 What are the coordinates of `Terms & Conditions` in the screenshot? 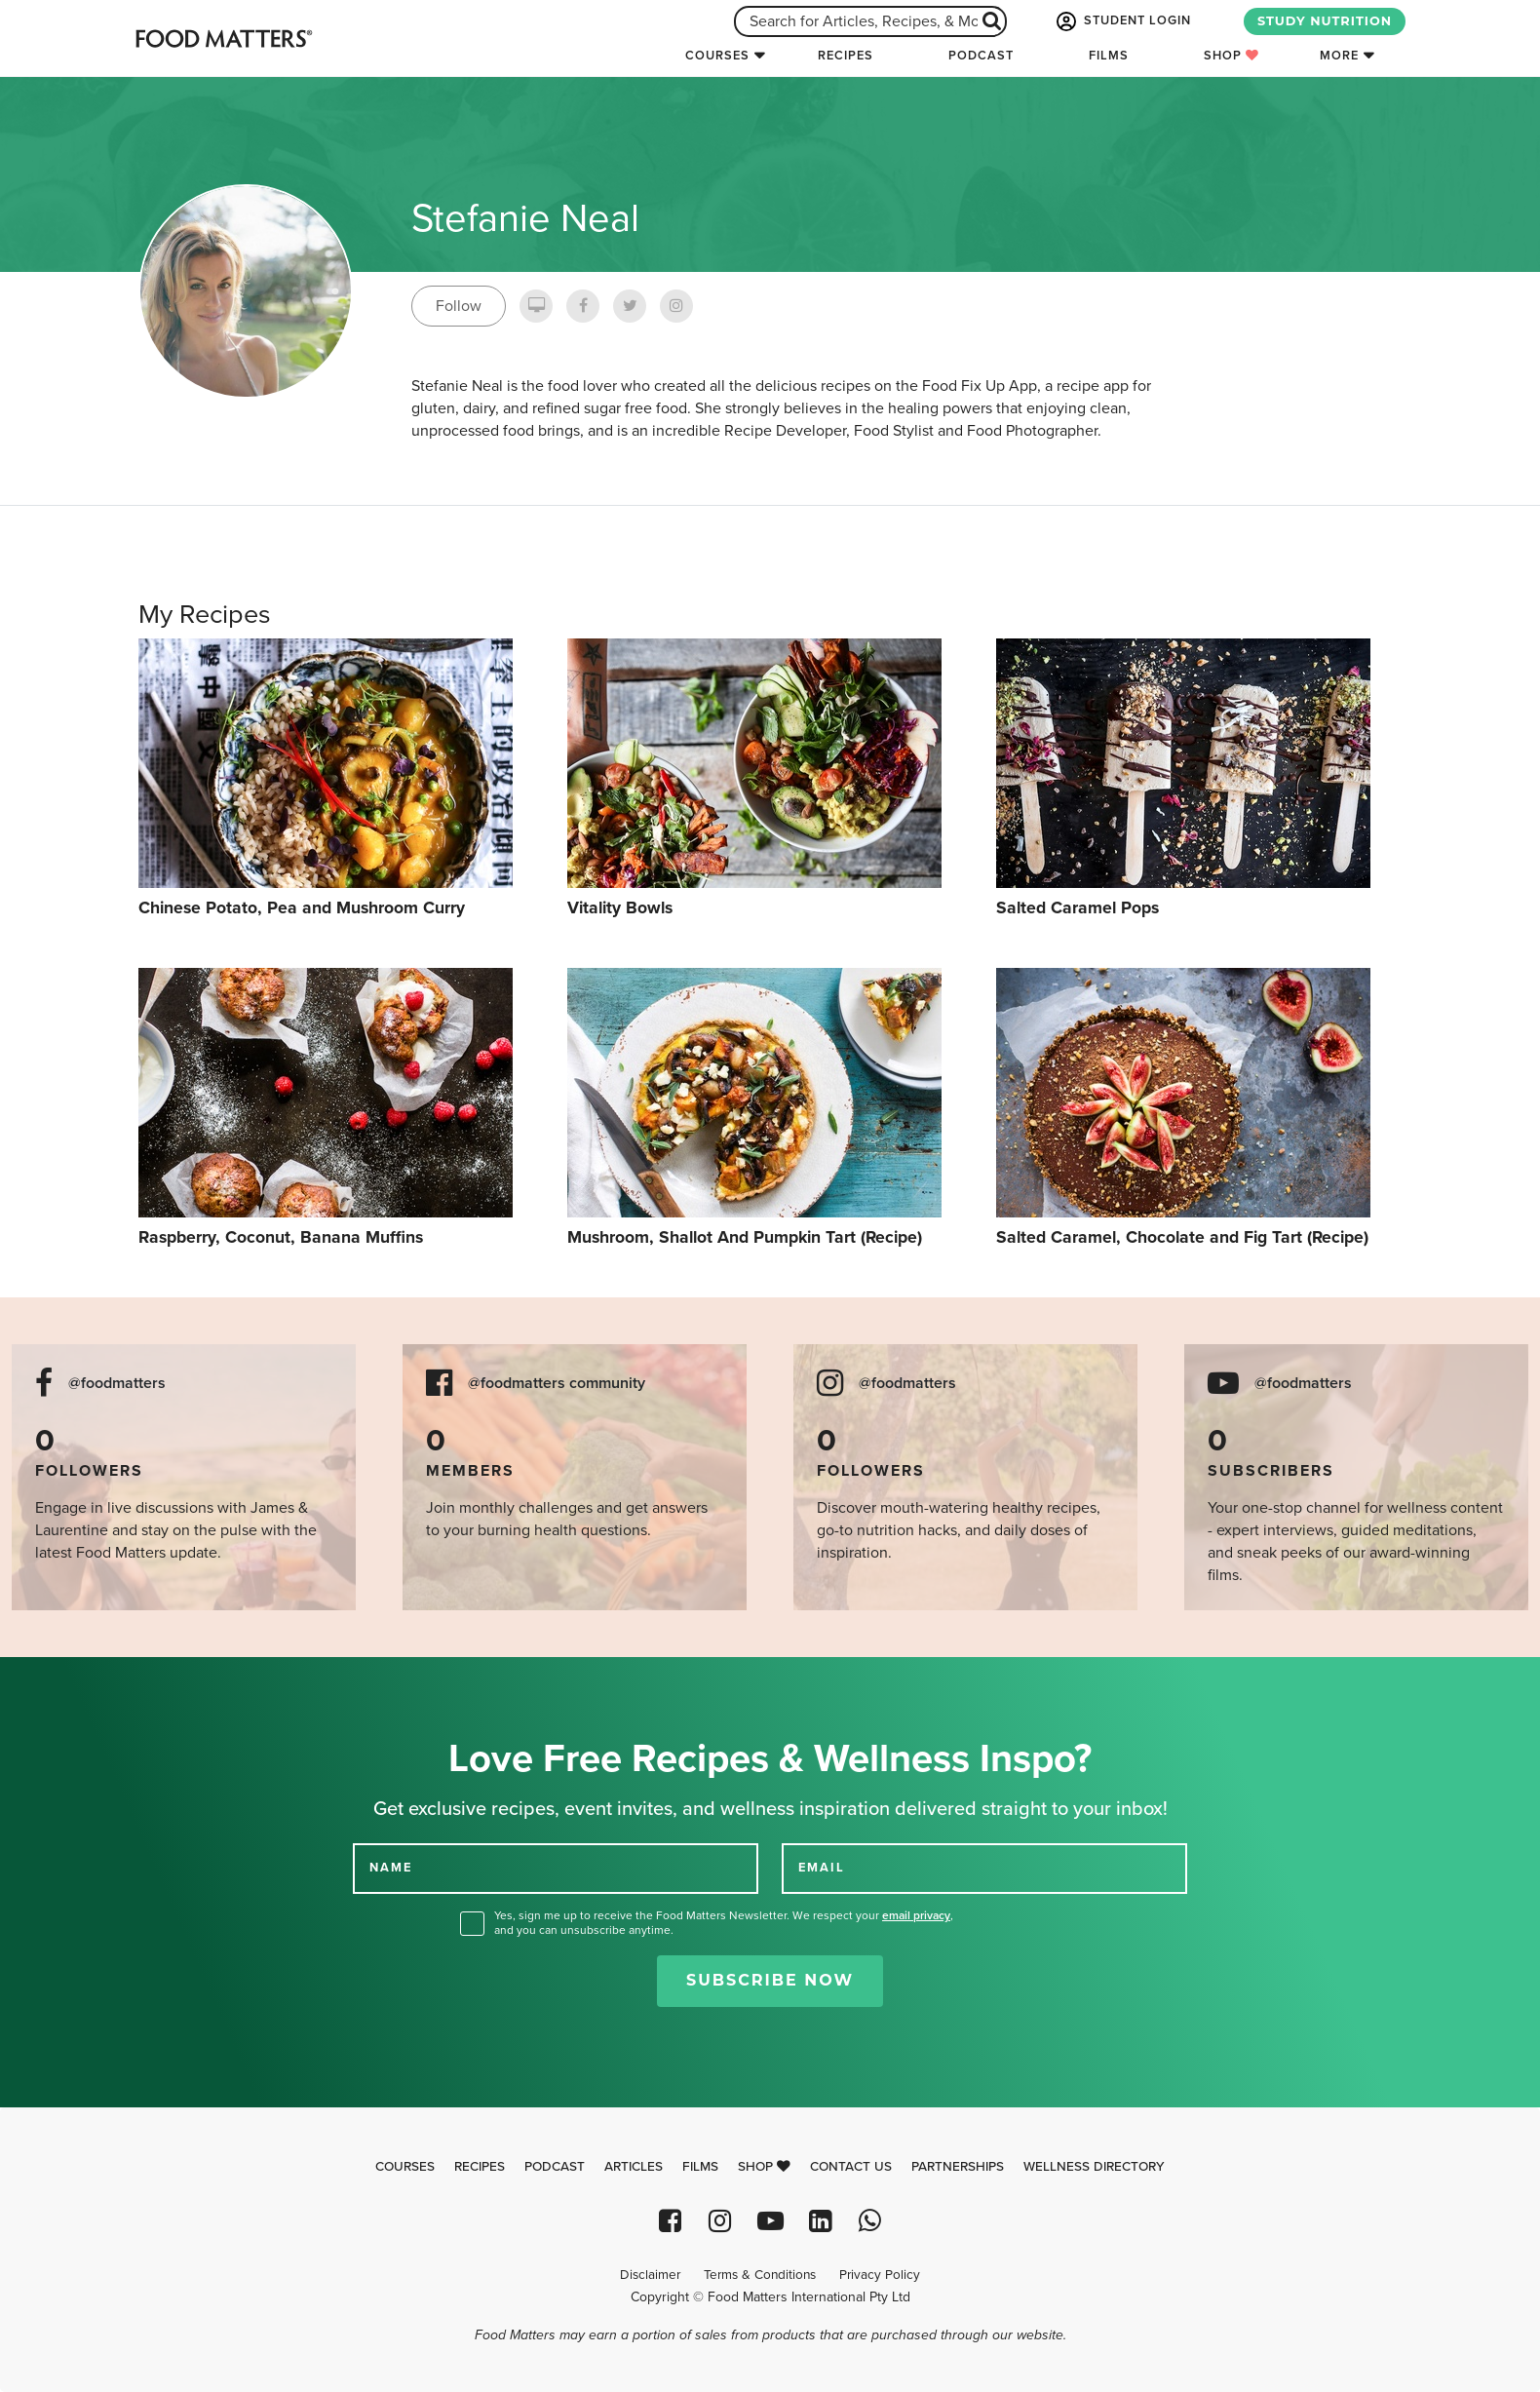 It's located at (760, 2275).